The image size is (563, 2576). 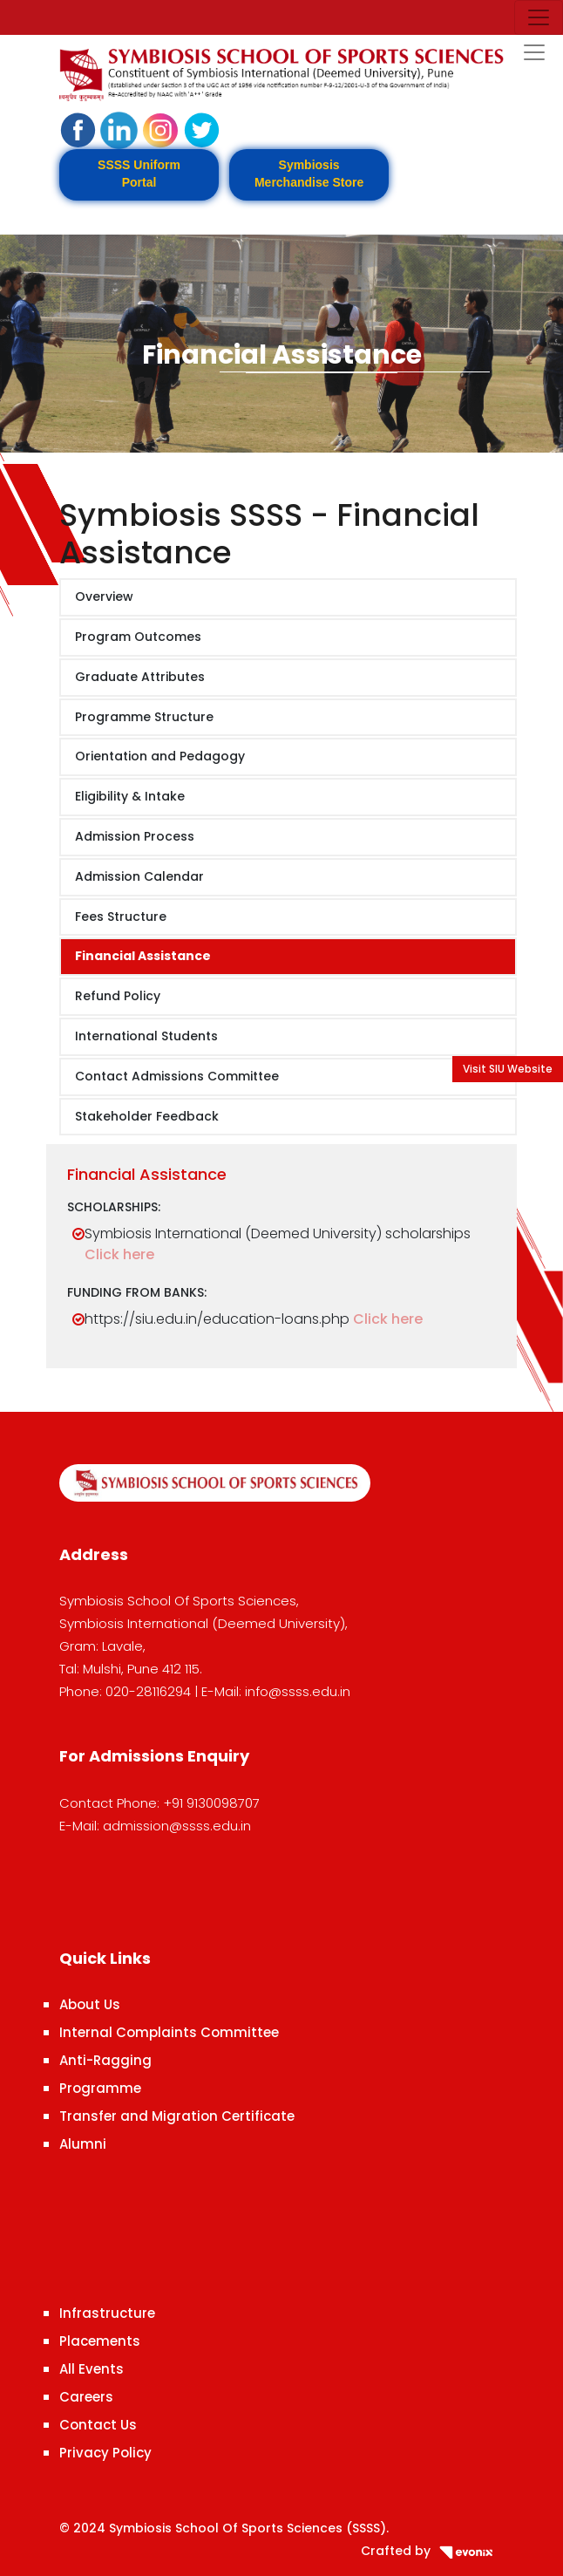 What do you see at coordinates (177, 1076) in the screenshot?
I see `Contact Admissions Committee` at bounding box center [177, 1076].